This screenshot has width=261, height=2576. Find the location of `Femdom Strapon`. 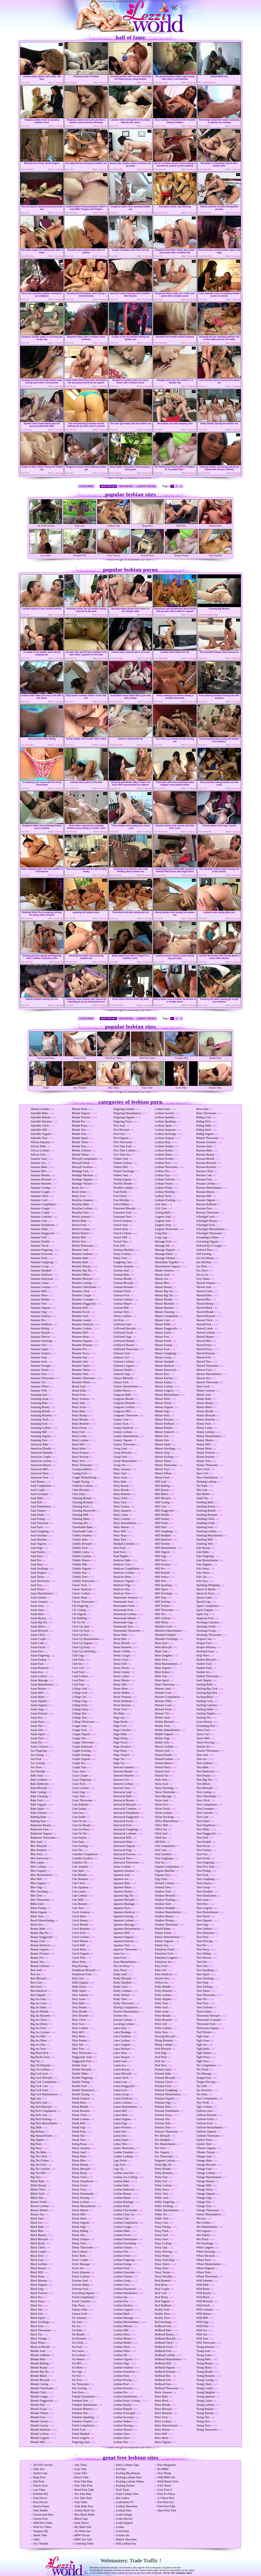

Femdom Strapon is located at coordinates (82, 2421).